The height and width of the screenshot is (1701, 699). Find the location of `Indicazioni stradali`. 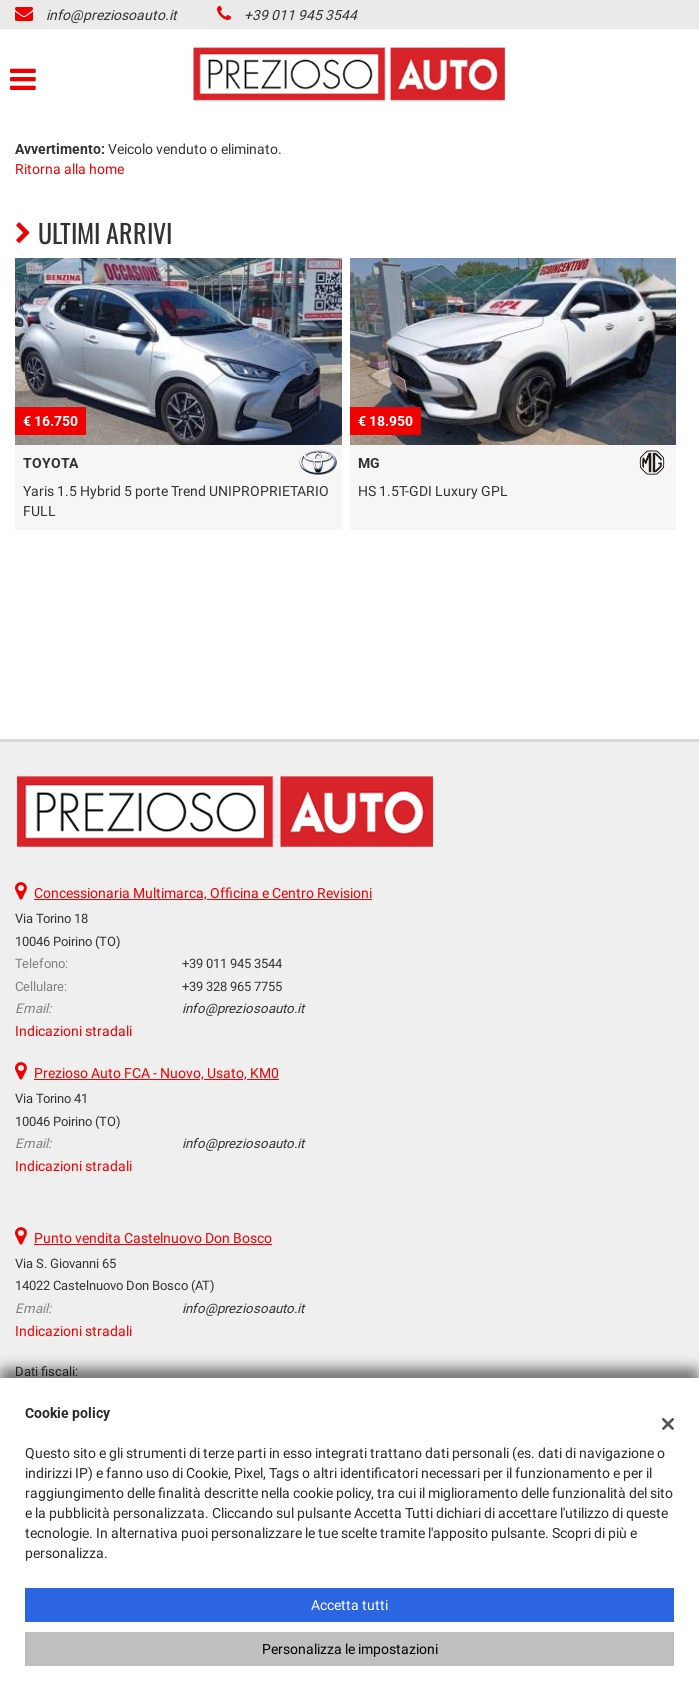

Indicazioni stradali is located at coordinates (73, 1031).